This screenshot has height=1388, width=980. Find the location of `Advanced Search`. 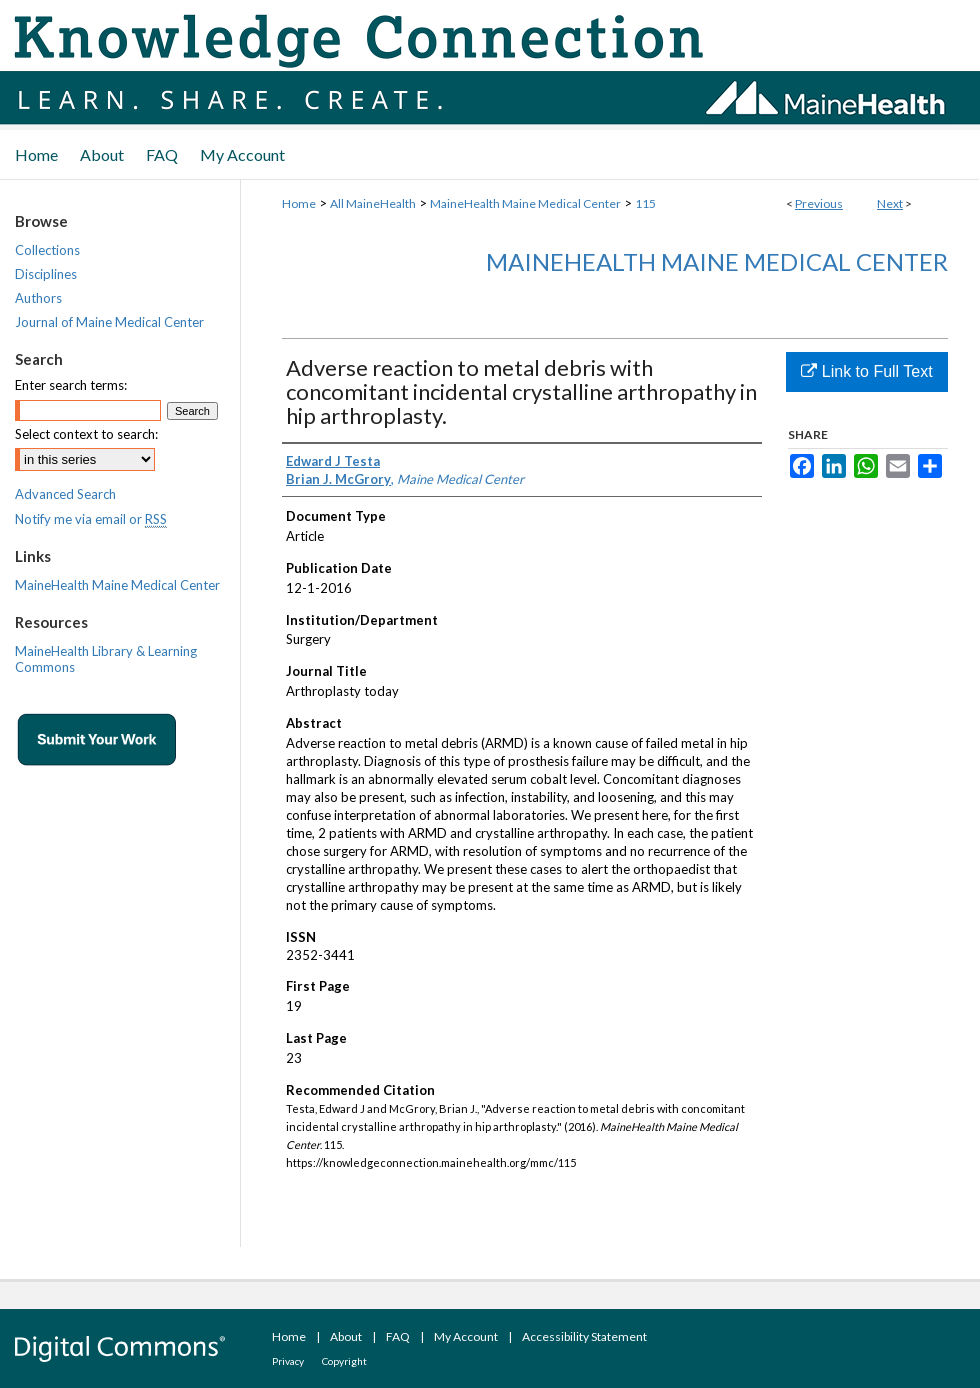

Advanced Search is located at coordinates (65, 494).